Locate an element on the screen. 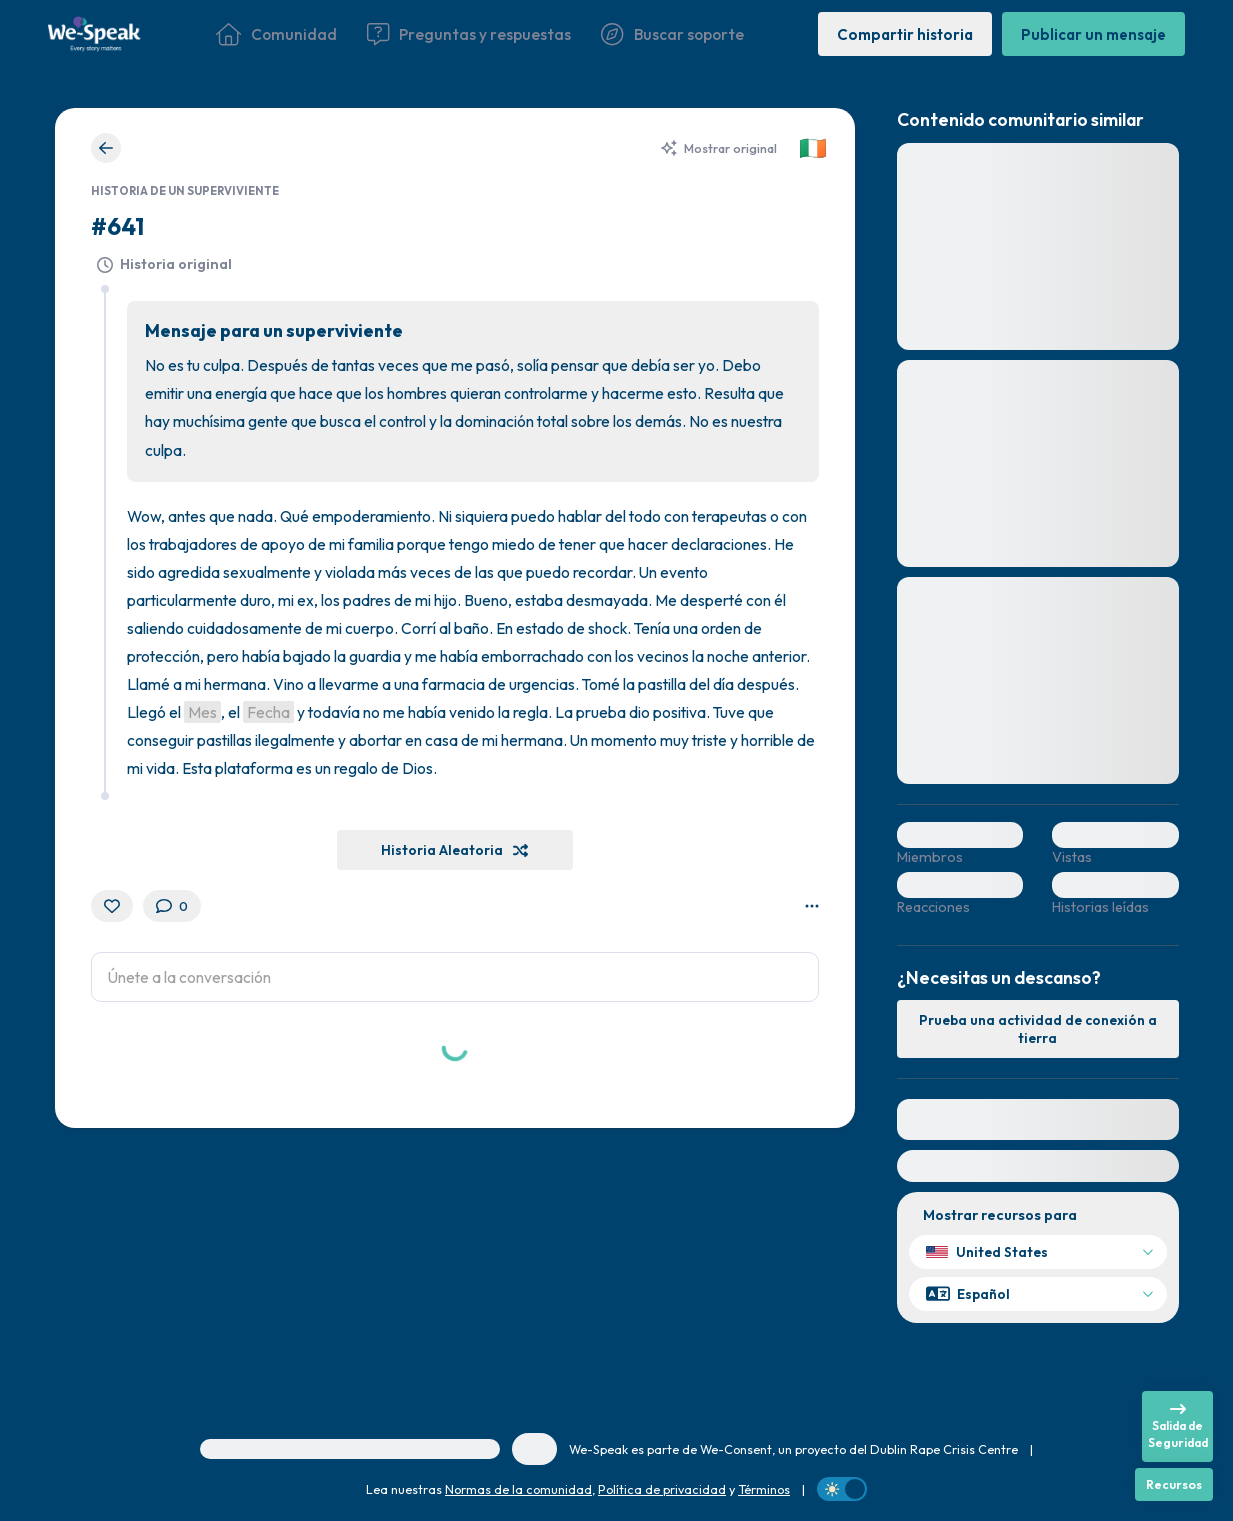  [Preguntas y respuestas] is located at coordinates (469, 34).